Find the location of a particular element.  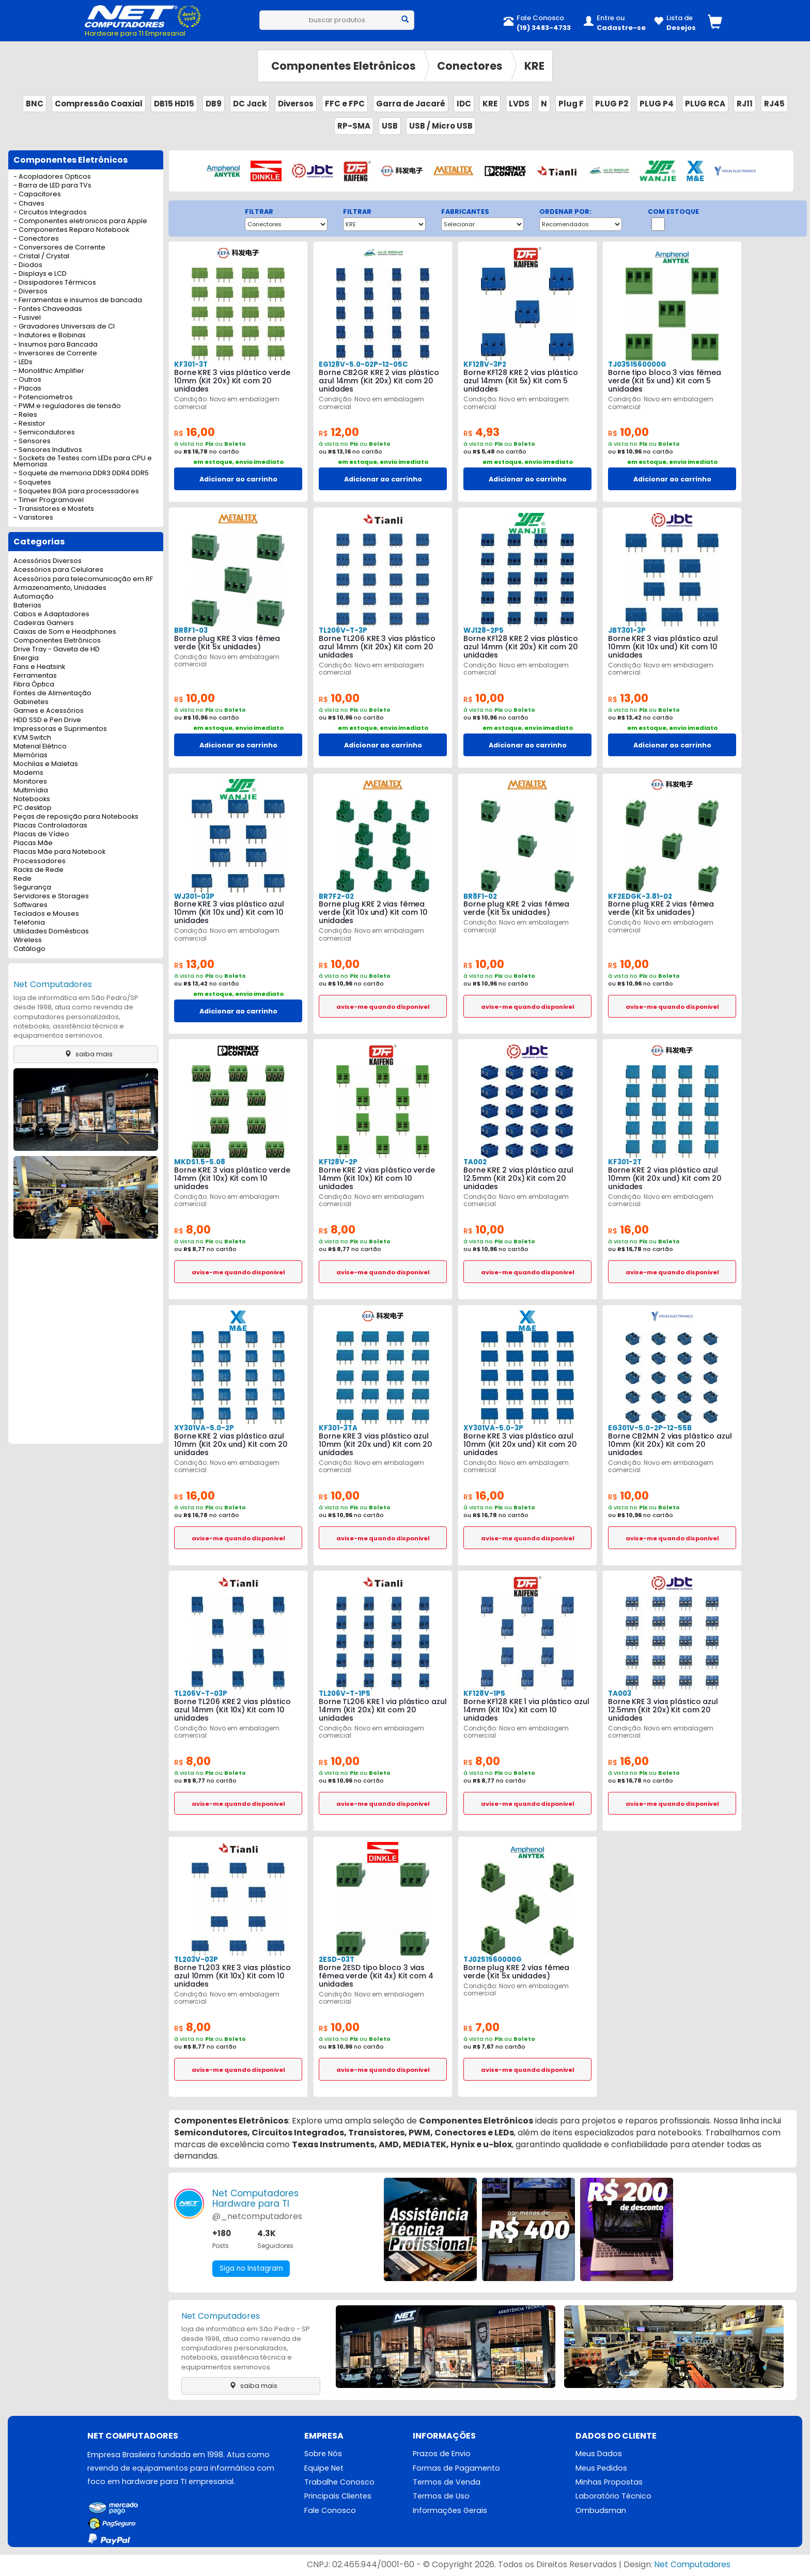

10,00 is located at coordinates (629, 432).